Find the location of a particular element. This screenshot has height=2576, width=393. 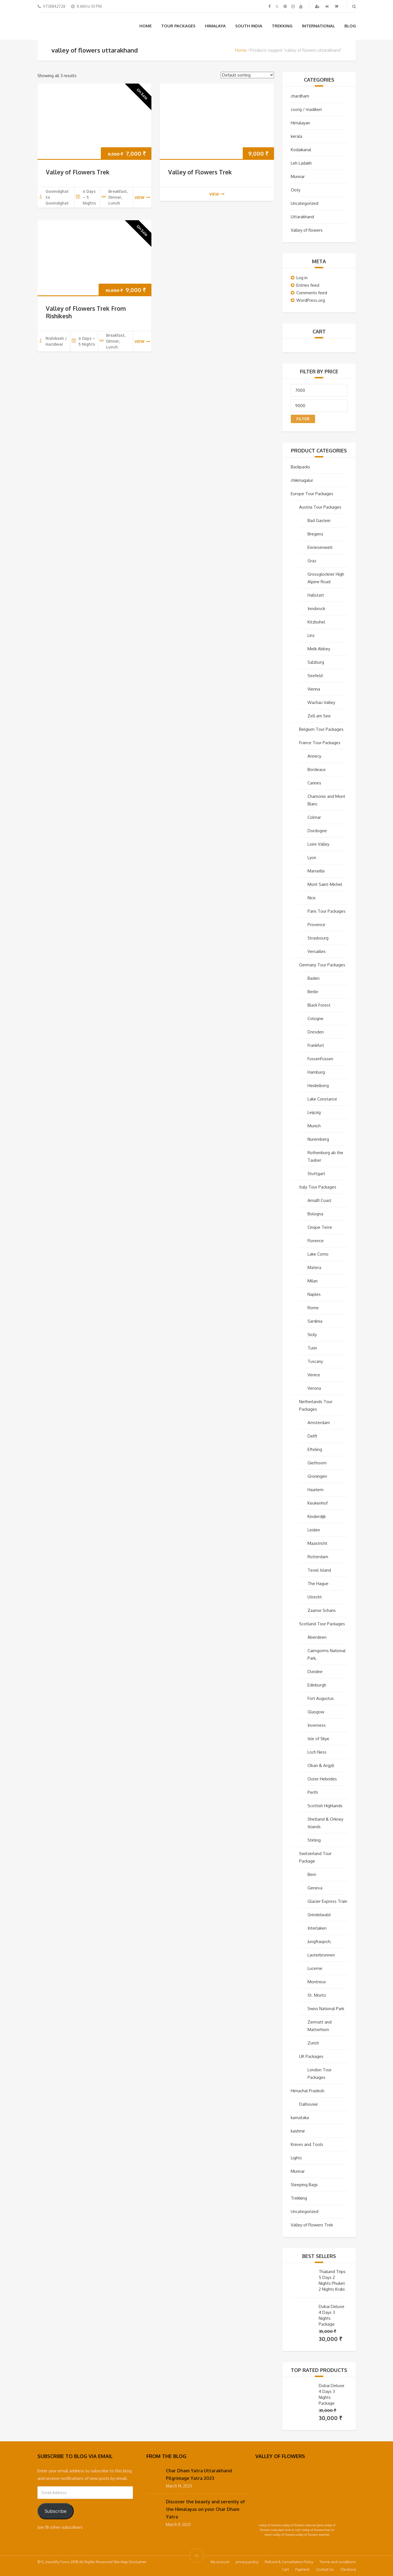

Naples is located at coordinates (314, 1294).